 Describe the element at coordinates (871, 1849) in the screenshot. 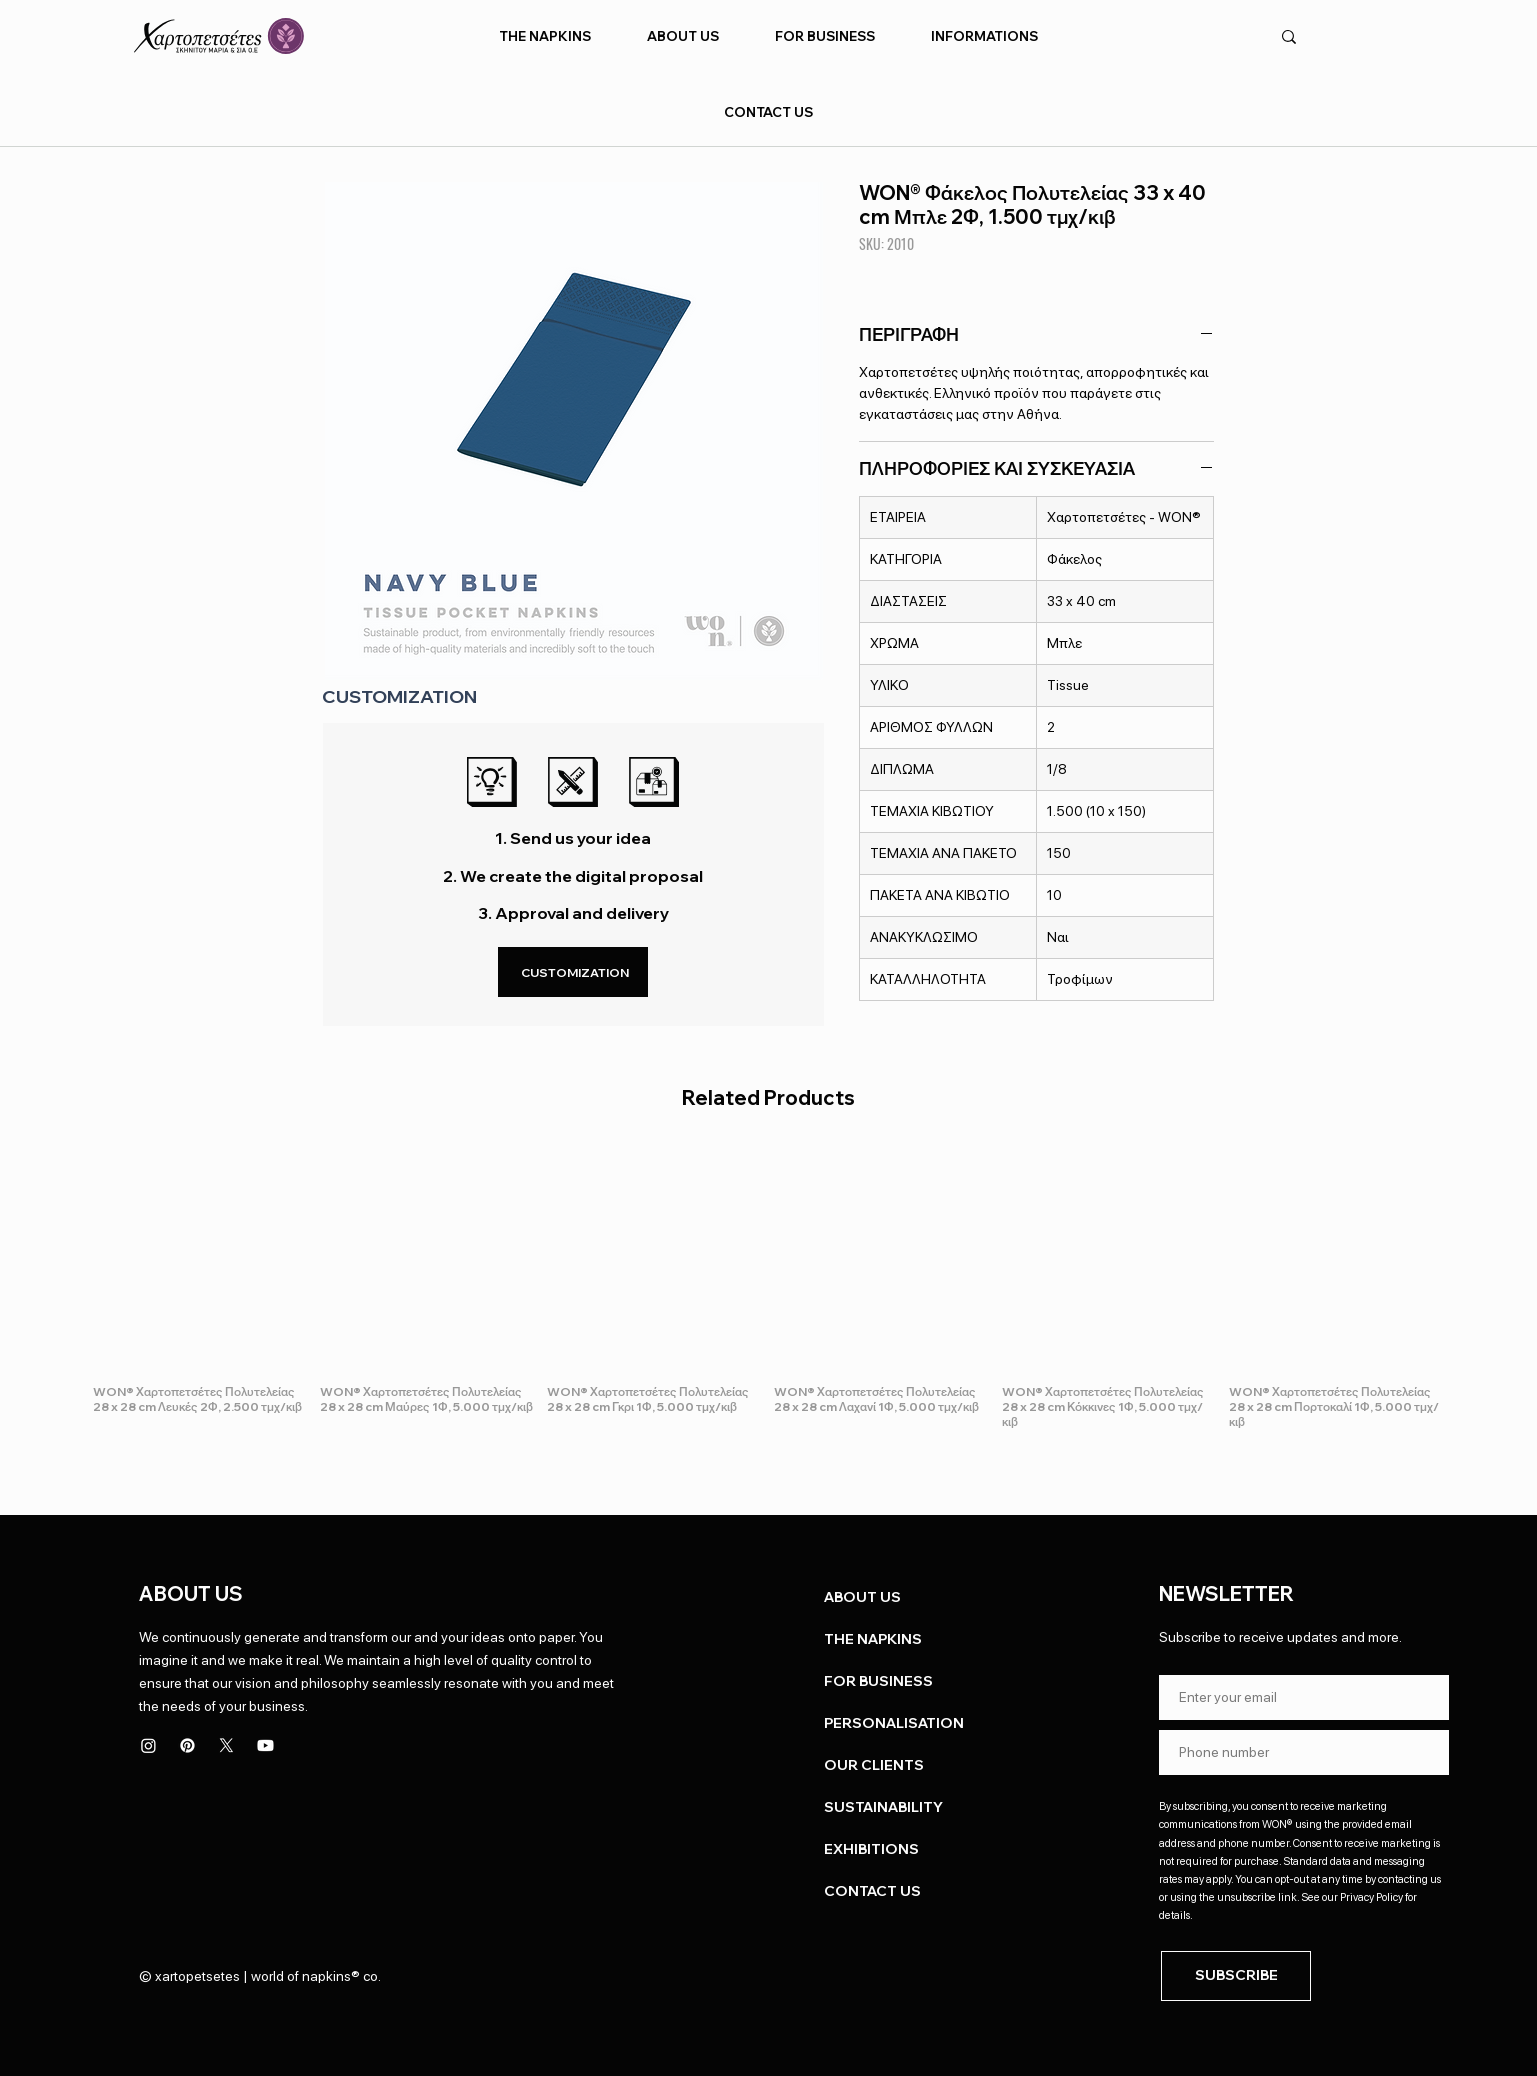

I see `EXHIBITIONS` at that location.